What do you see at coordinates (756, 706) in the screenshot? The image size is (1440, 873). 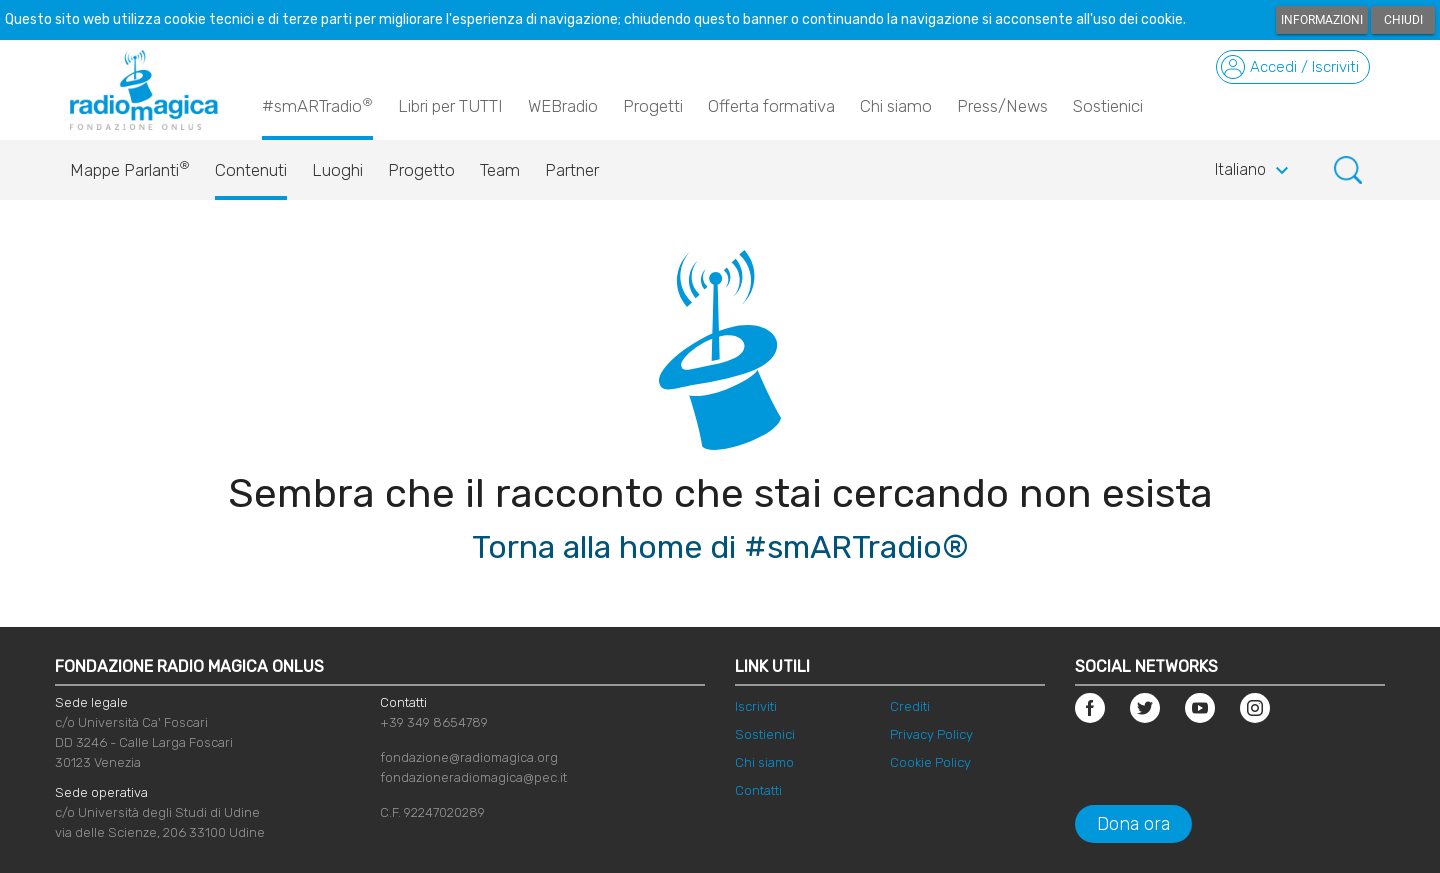 I see `Iscriviti` at bounding box center [756, 706].